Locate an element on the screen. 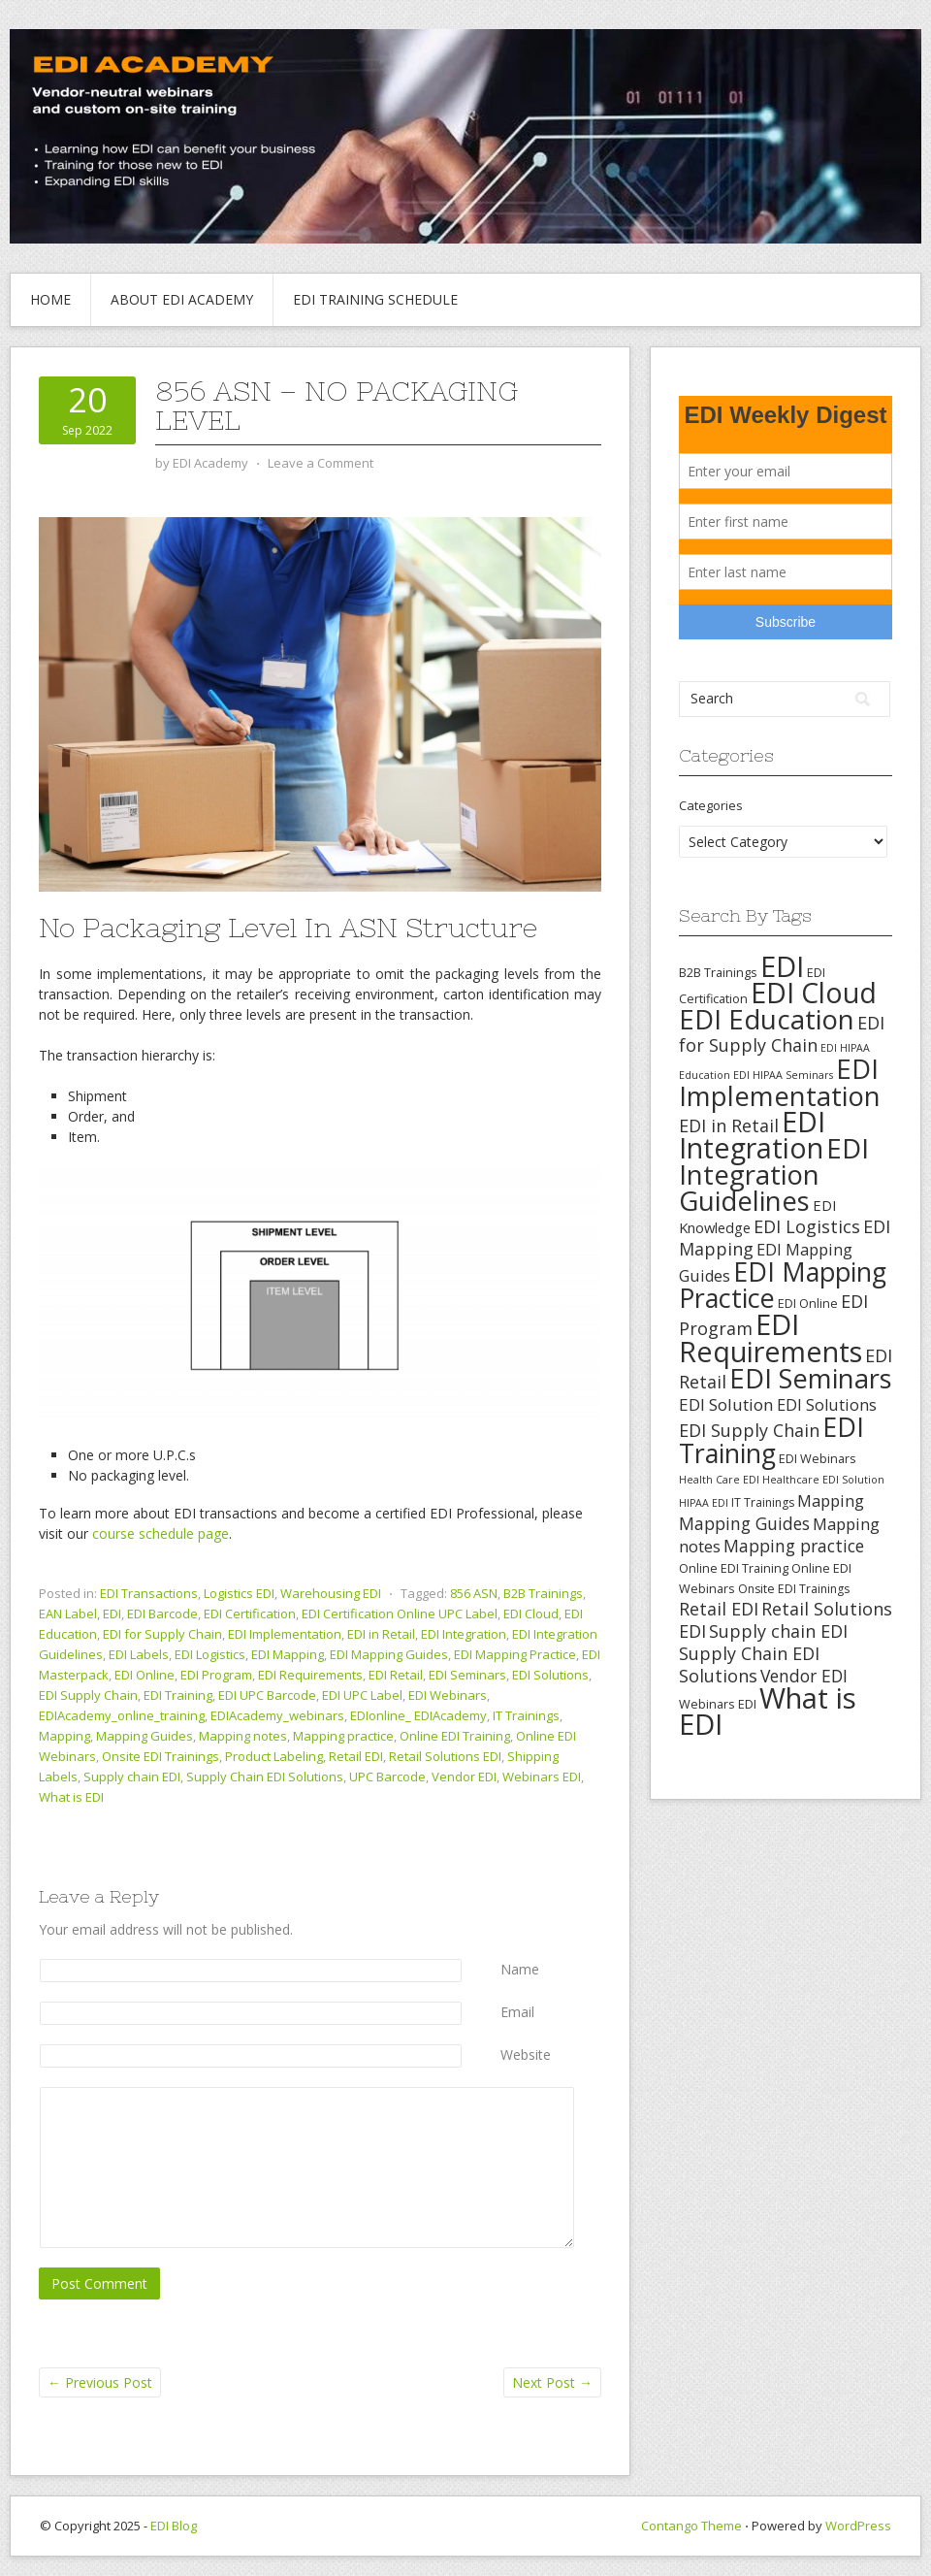 The image size is (931, 2576). EDIAcademy_online_training is located at coordinates (122, 1715).